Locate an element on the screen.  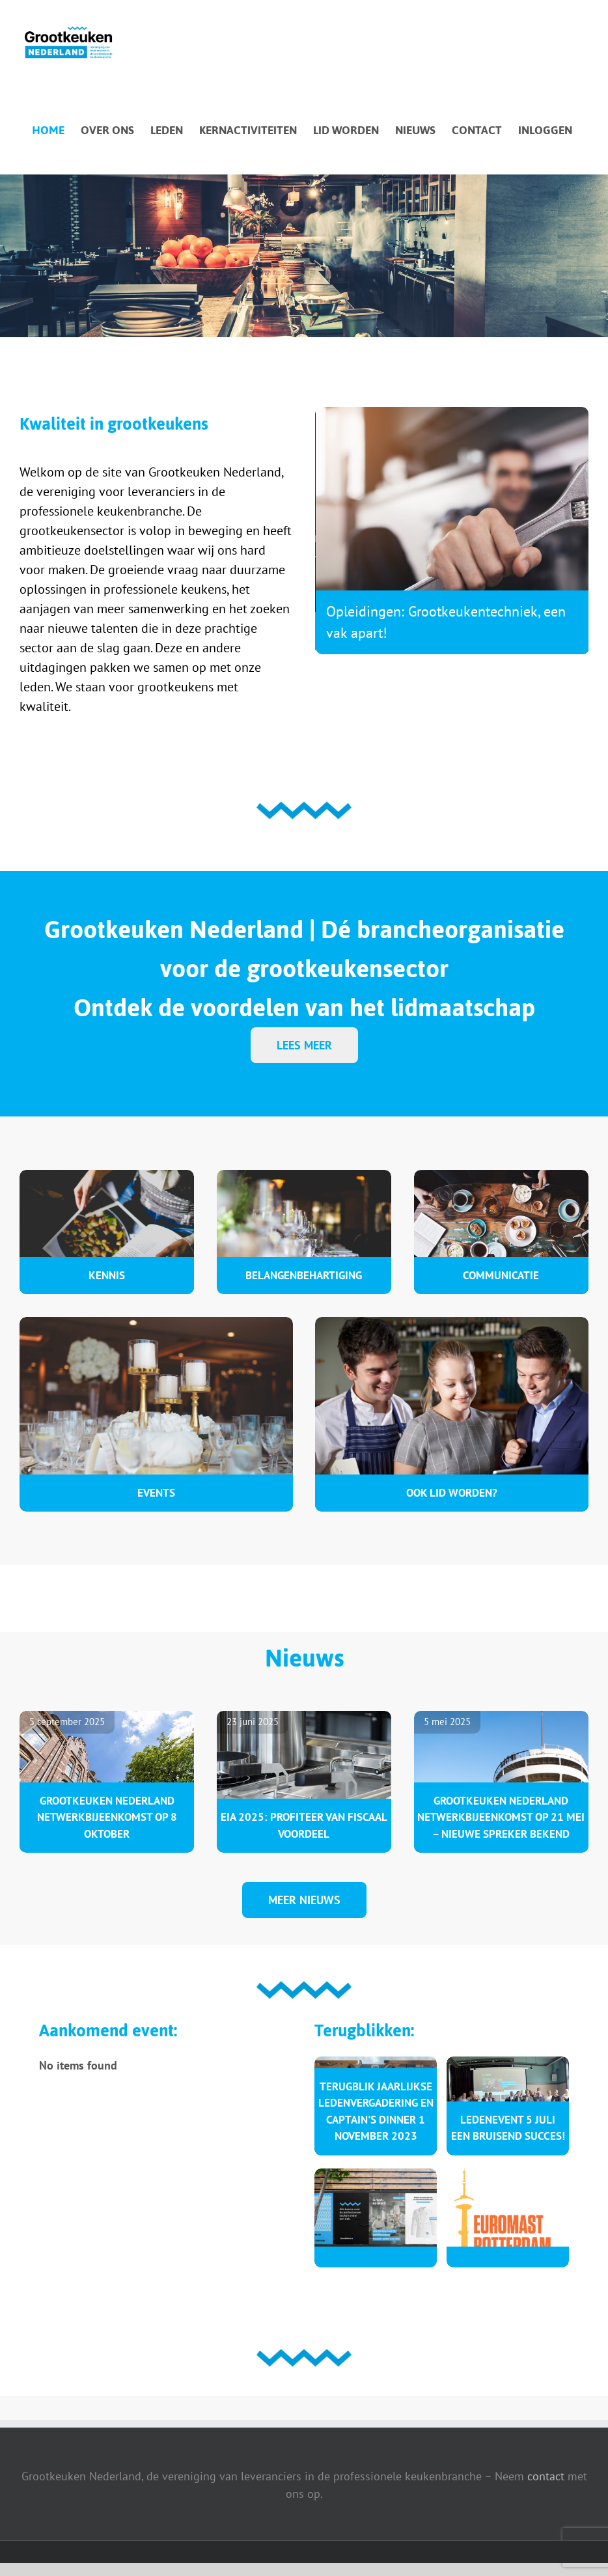
contact is located at coordinates (545, 2476).